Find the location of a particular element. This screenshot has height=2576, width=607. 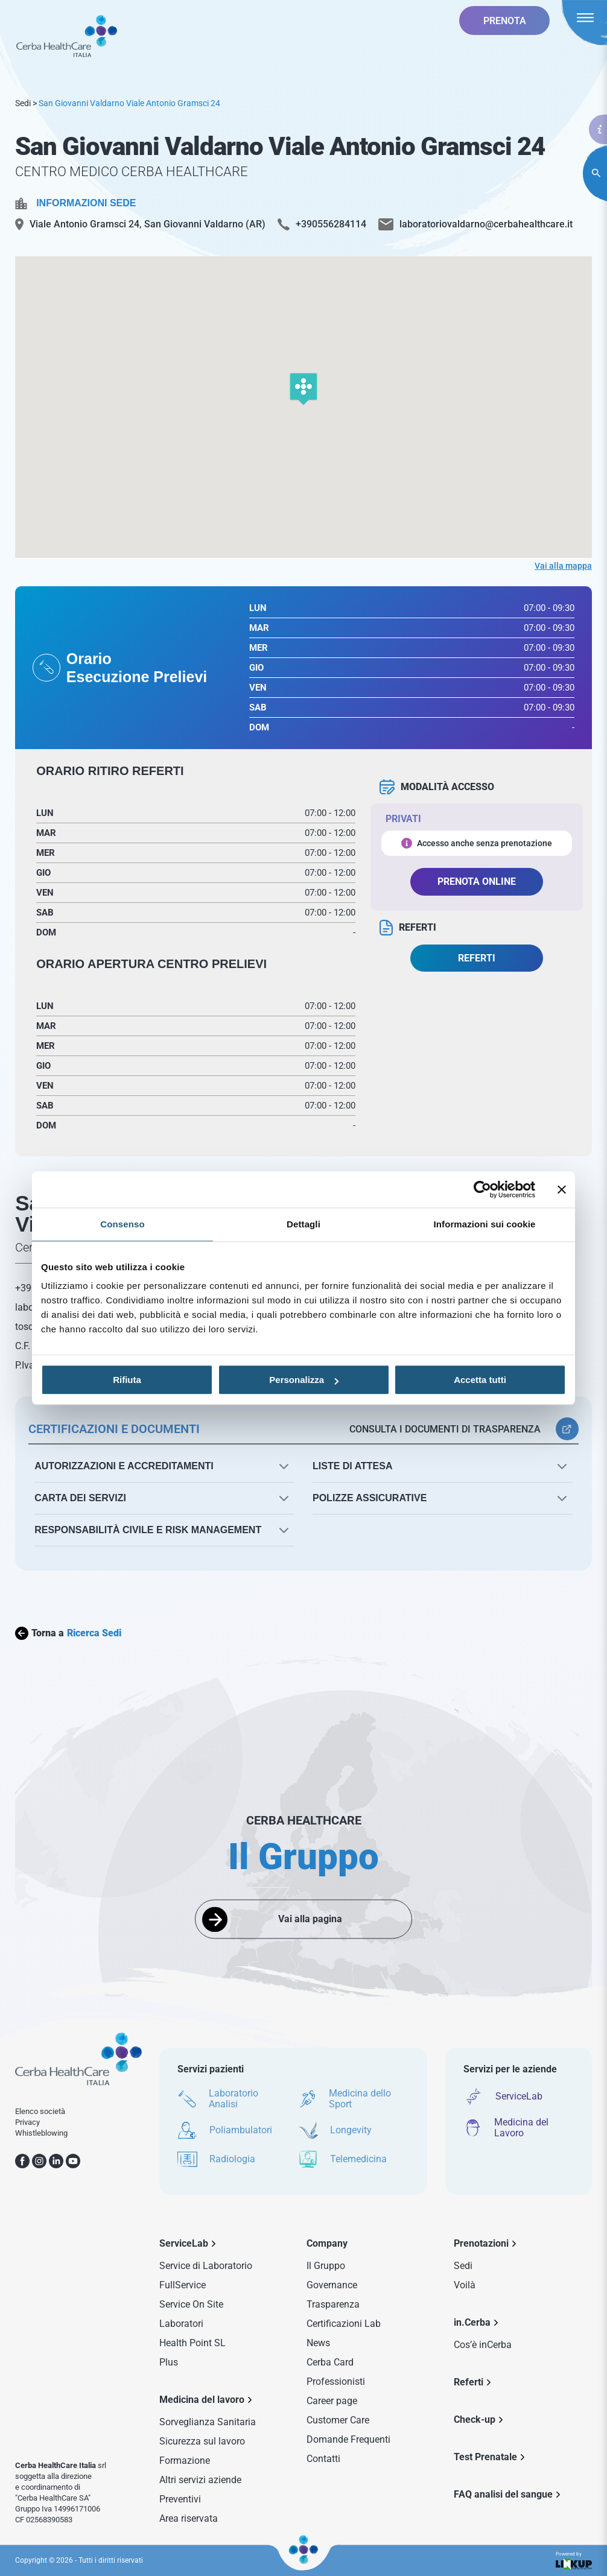

Voilà is located at coordinates (464, 2285).